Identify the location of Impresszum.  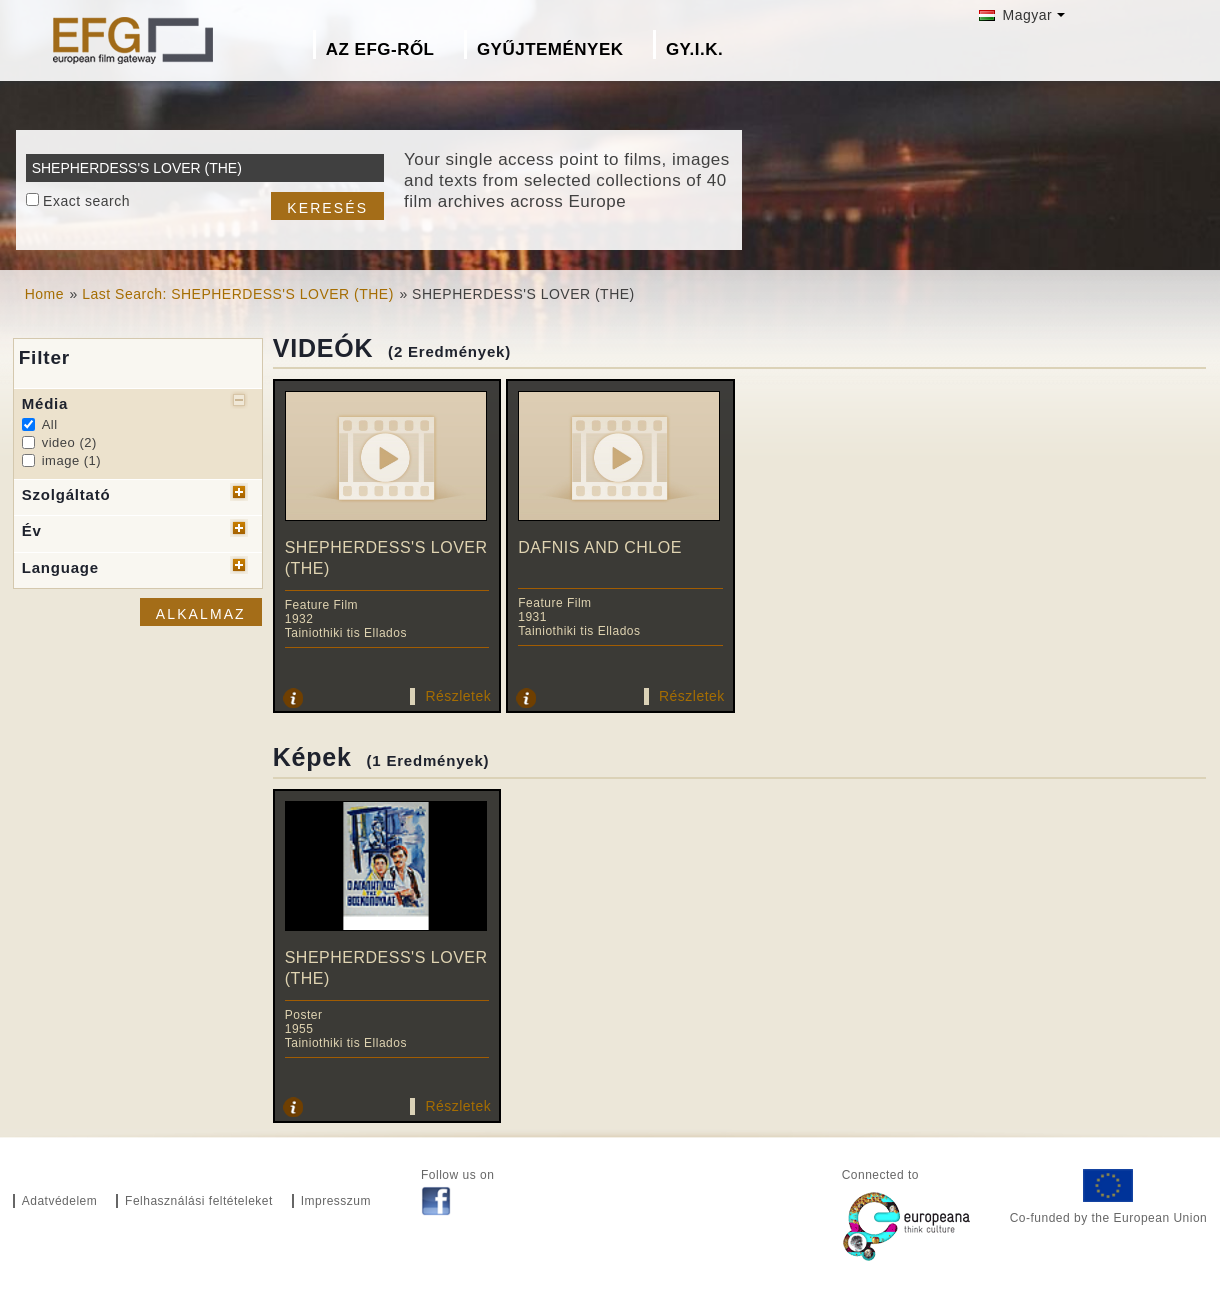
(336, 1201).